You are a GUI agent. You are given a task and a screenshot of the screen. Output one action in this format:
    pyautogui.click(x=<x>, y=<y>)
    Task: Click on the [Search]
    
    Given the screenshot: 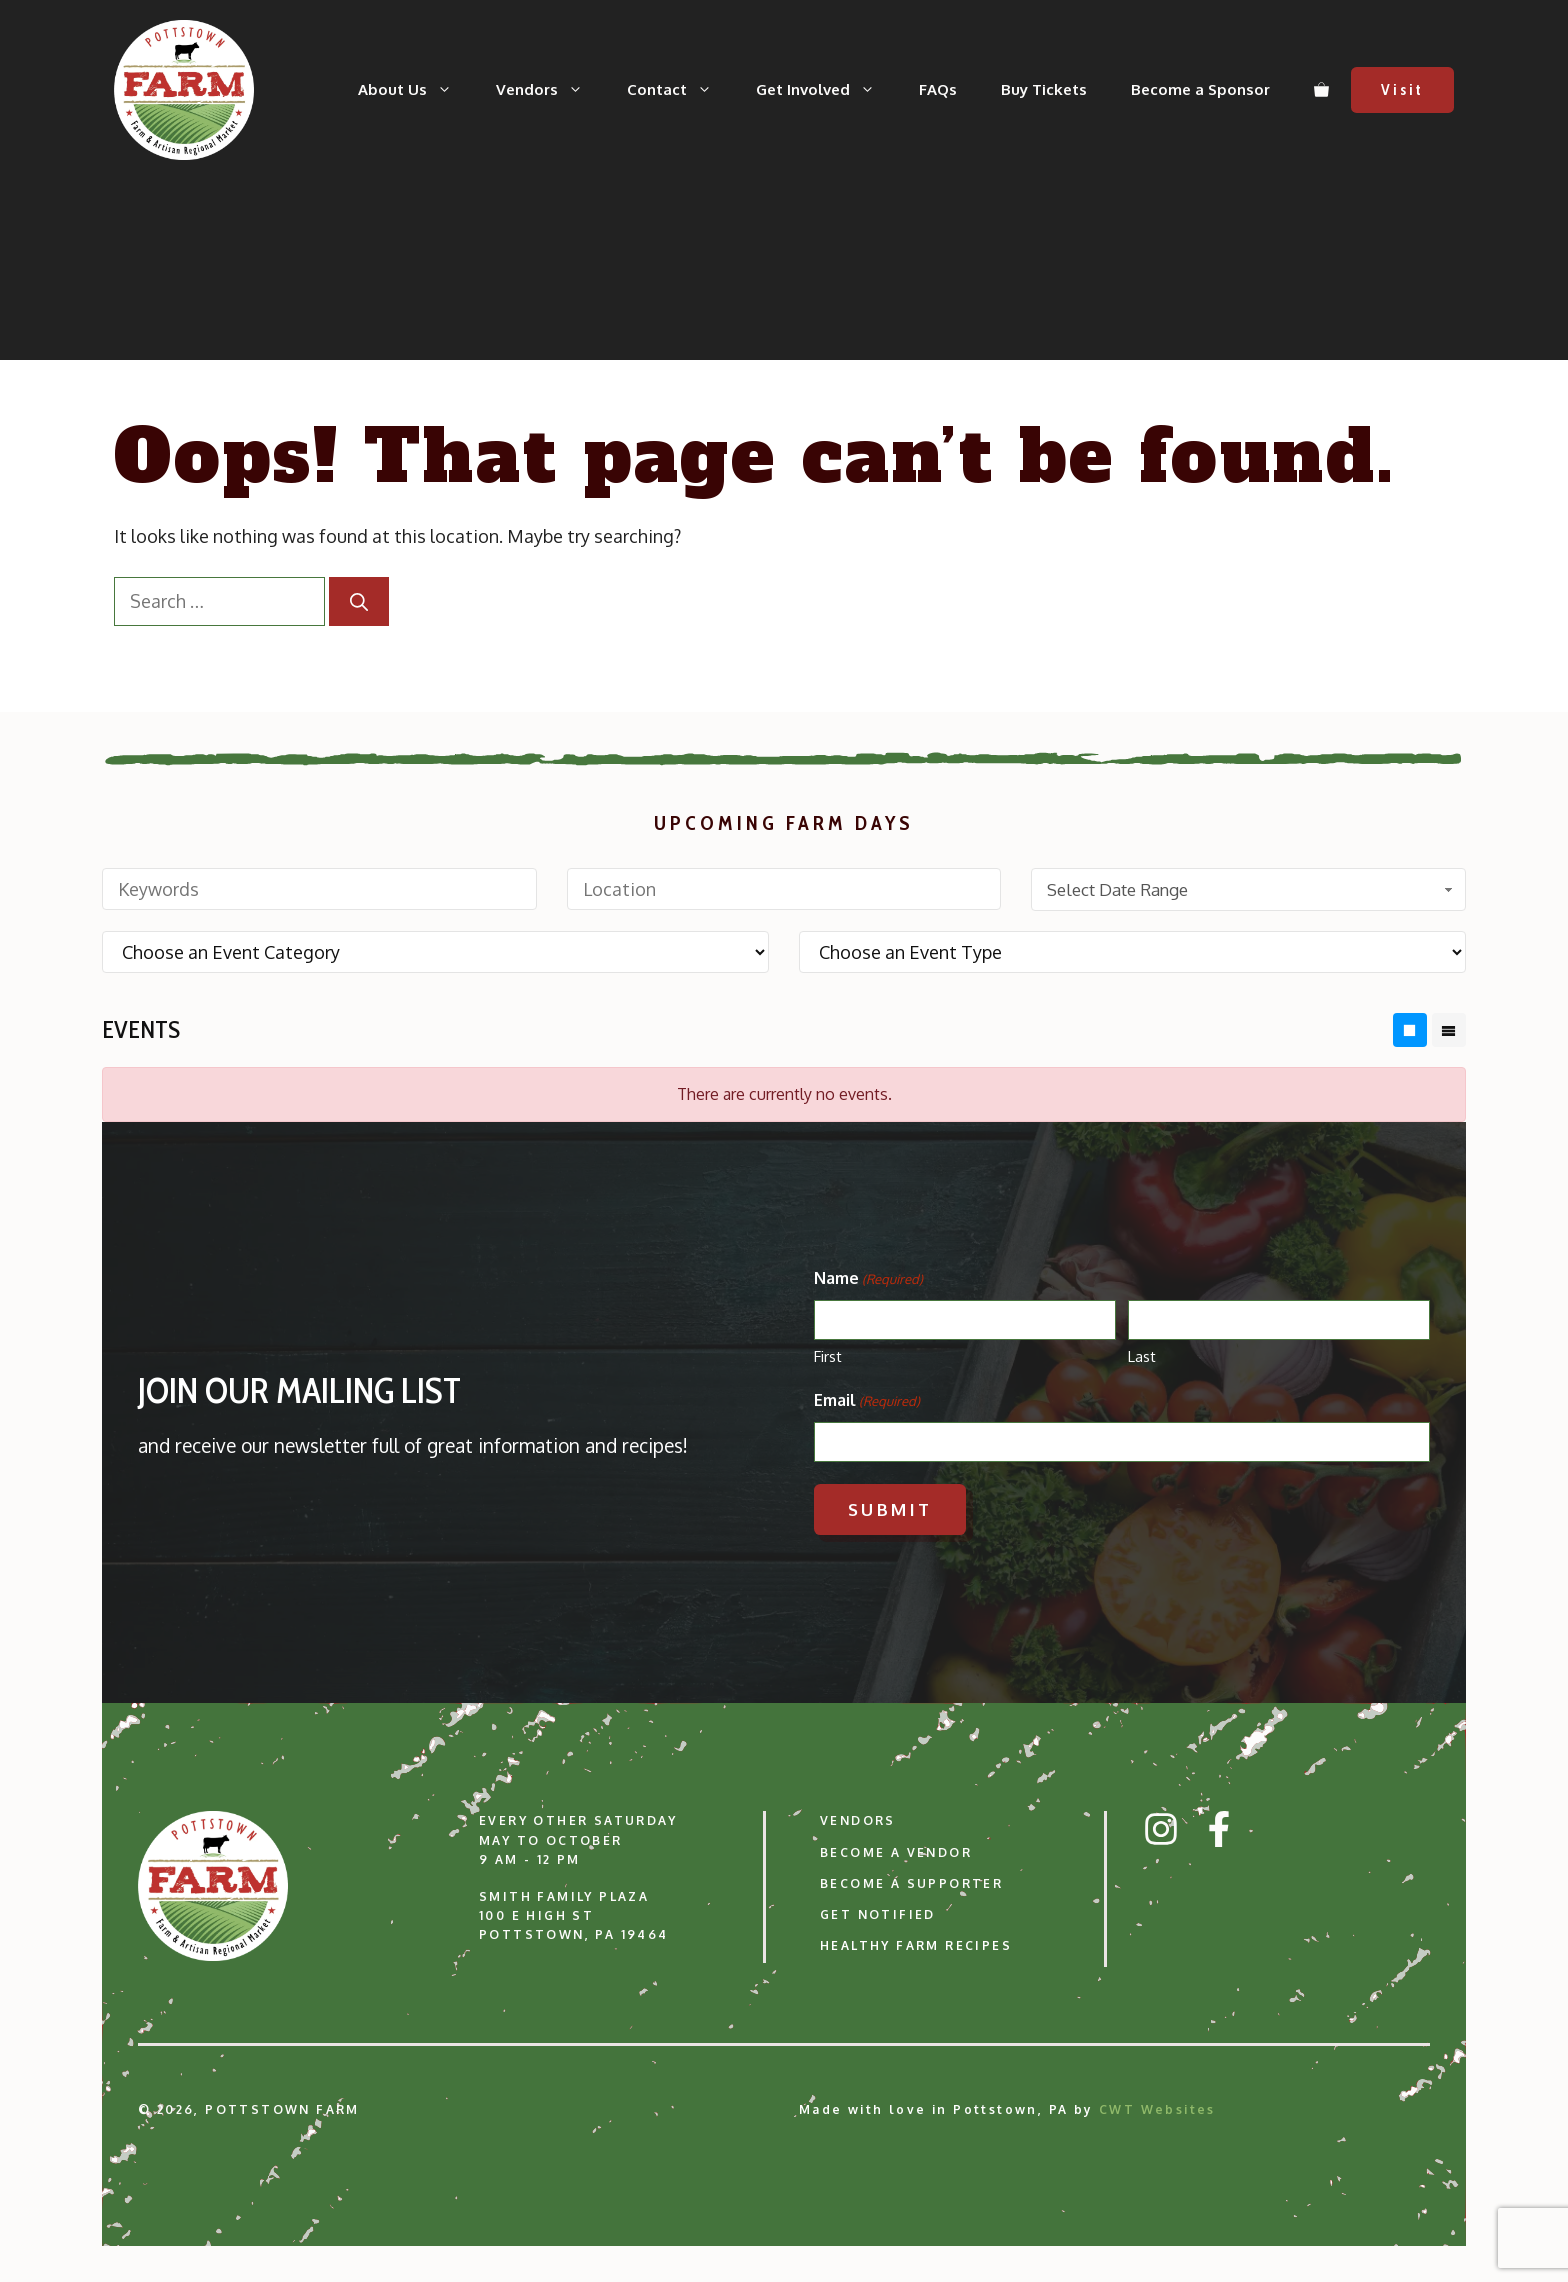 What is the action you would take?
    pyautogui.click(x=359, y=601)
    